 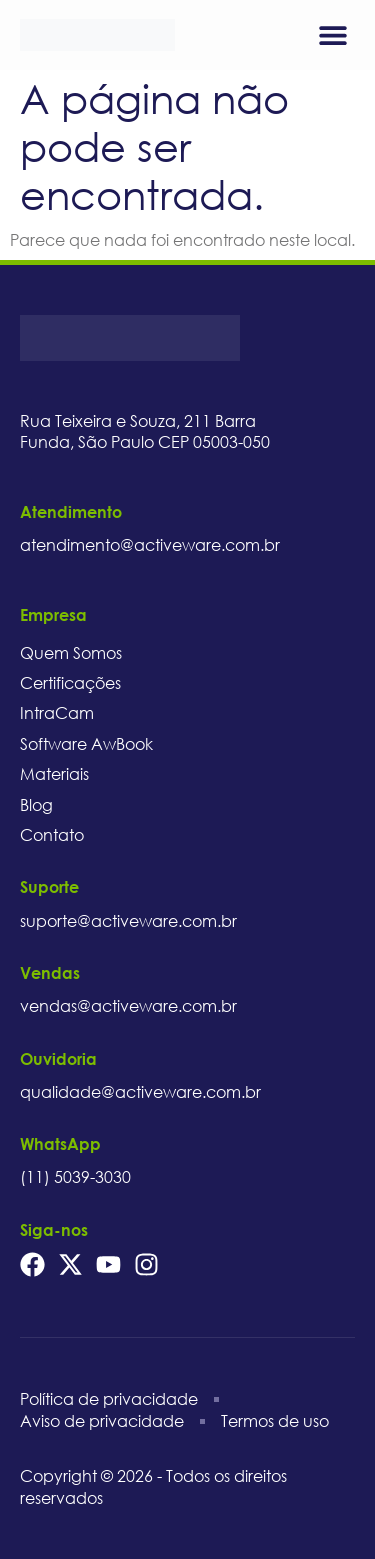 What do you see at coordinates (128, 1006) in the screenshot?
I see `vendas@activeware.com.br` at bounding box center [128, 1006].